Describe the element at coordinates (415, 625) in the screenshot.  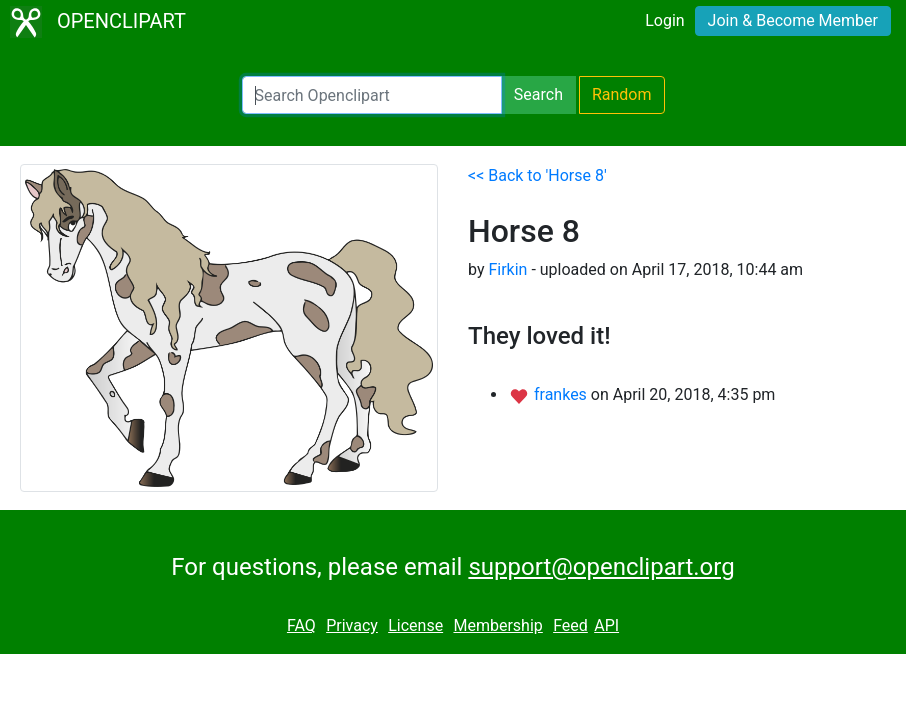
I see `License` at that location.